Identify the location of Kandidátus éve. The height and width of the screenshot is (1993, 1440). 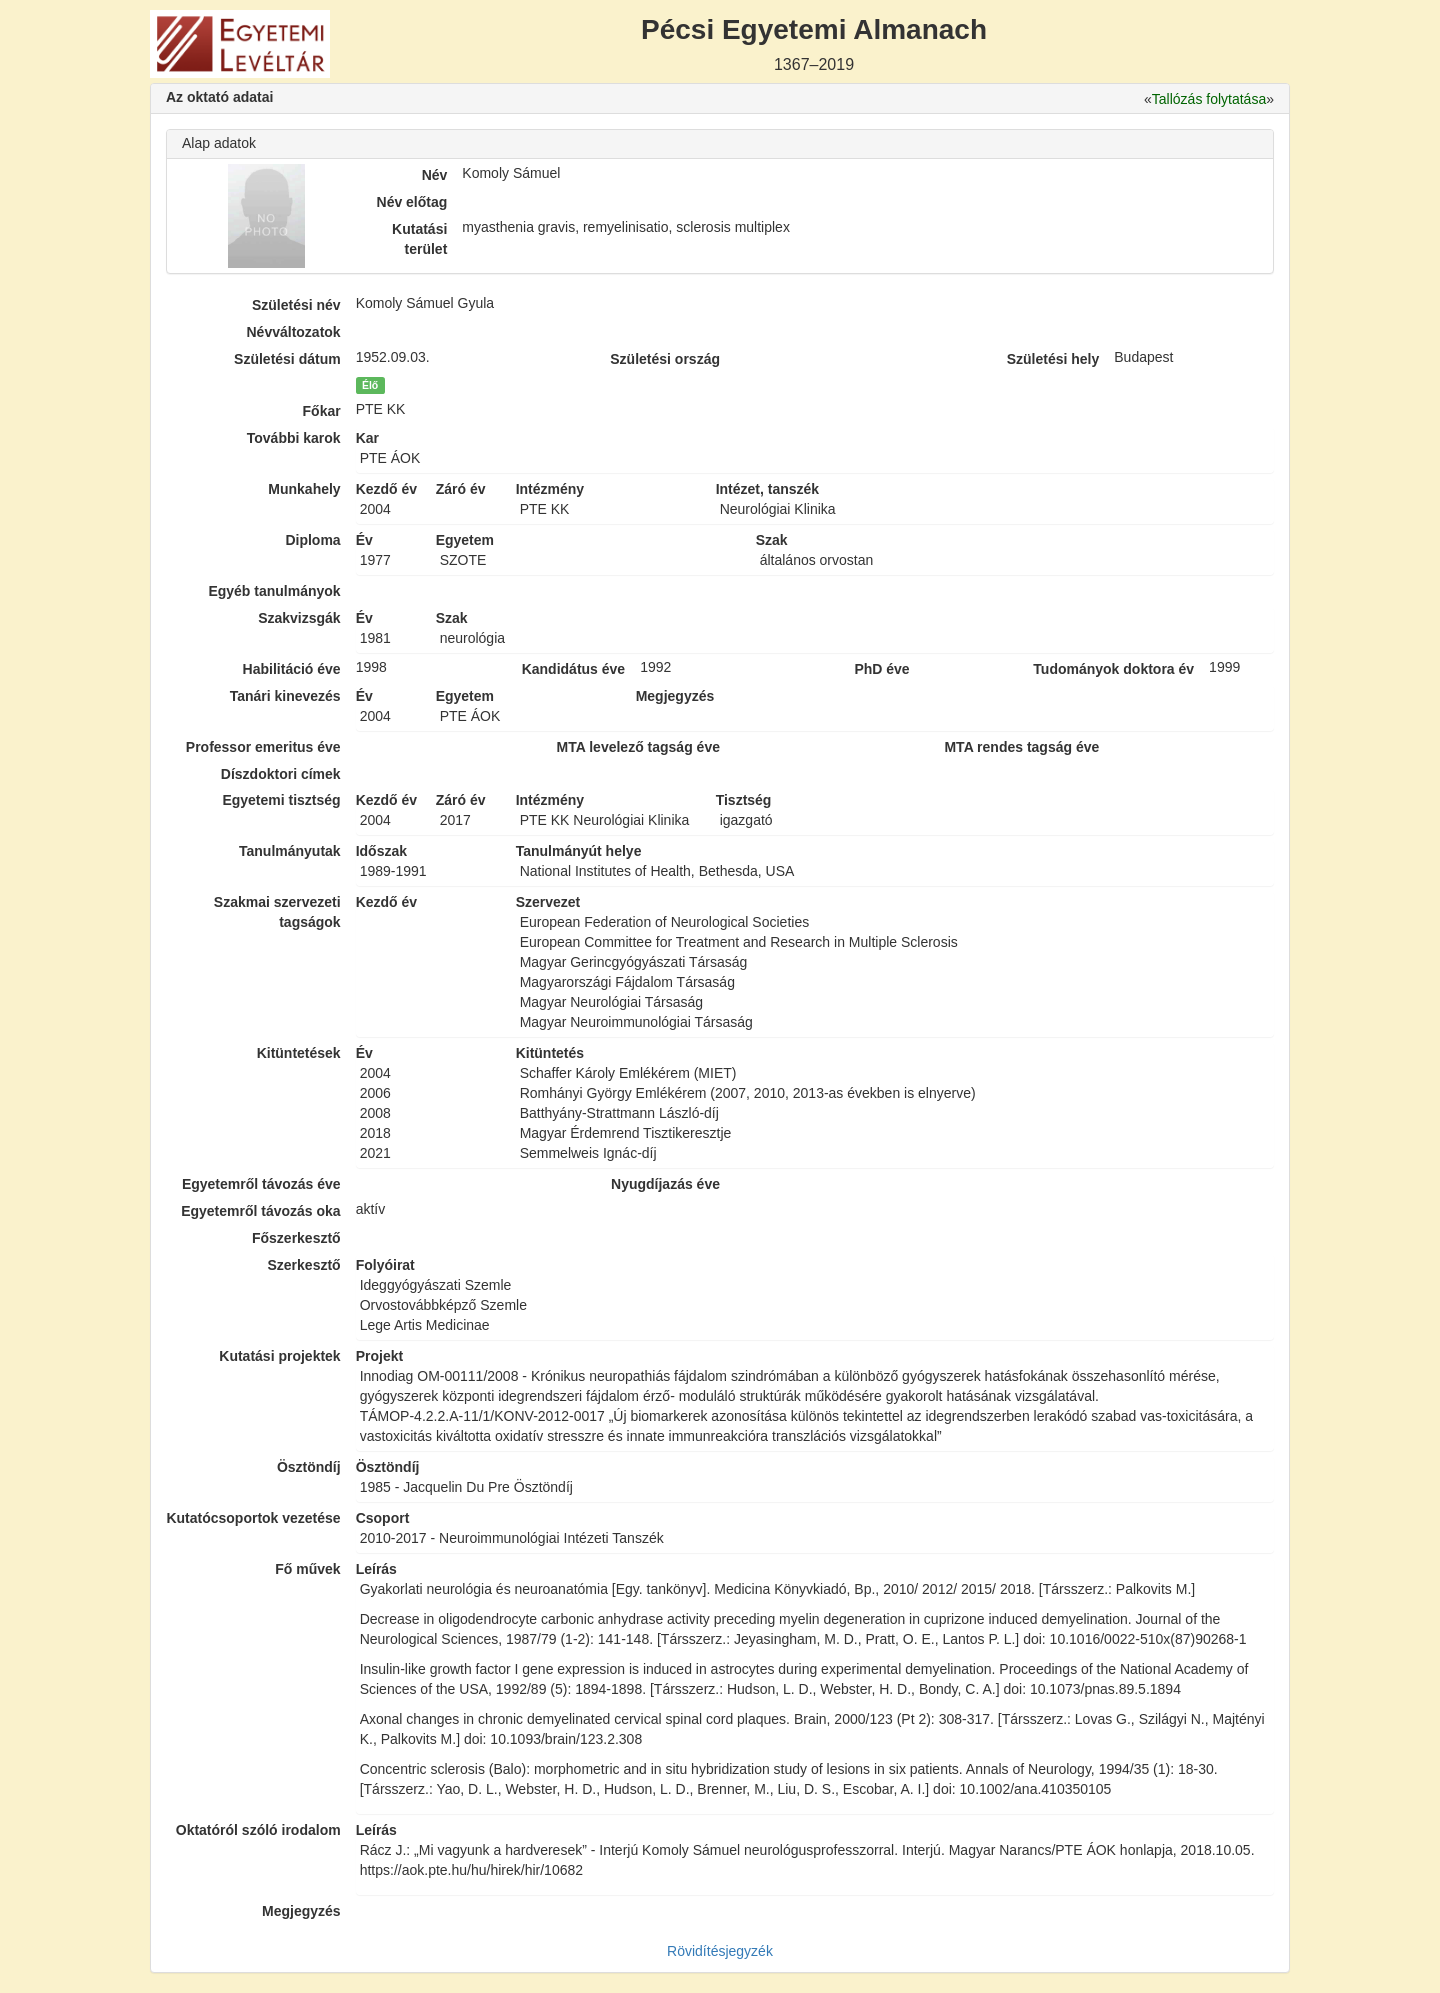
(573, 669).